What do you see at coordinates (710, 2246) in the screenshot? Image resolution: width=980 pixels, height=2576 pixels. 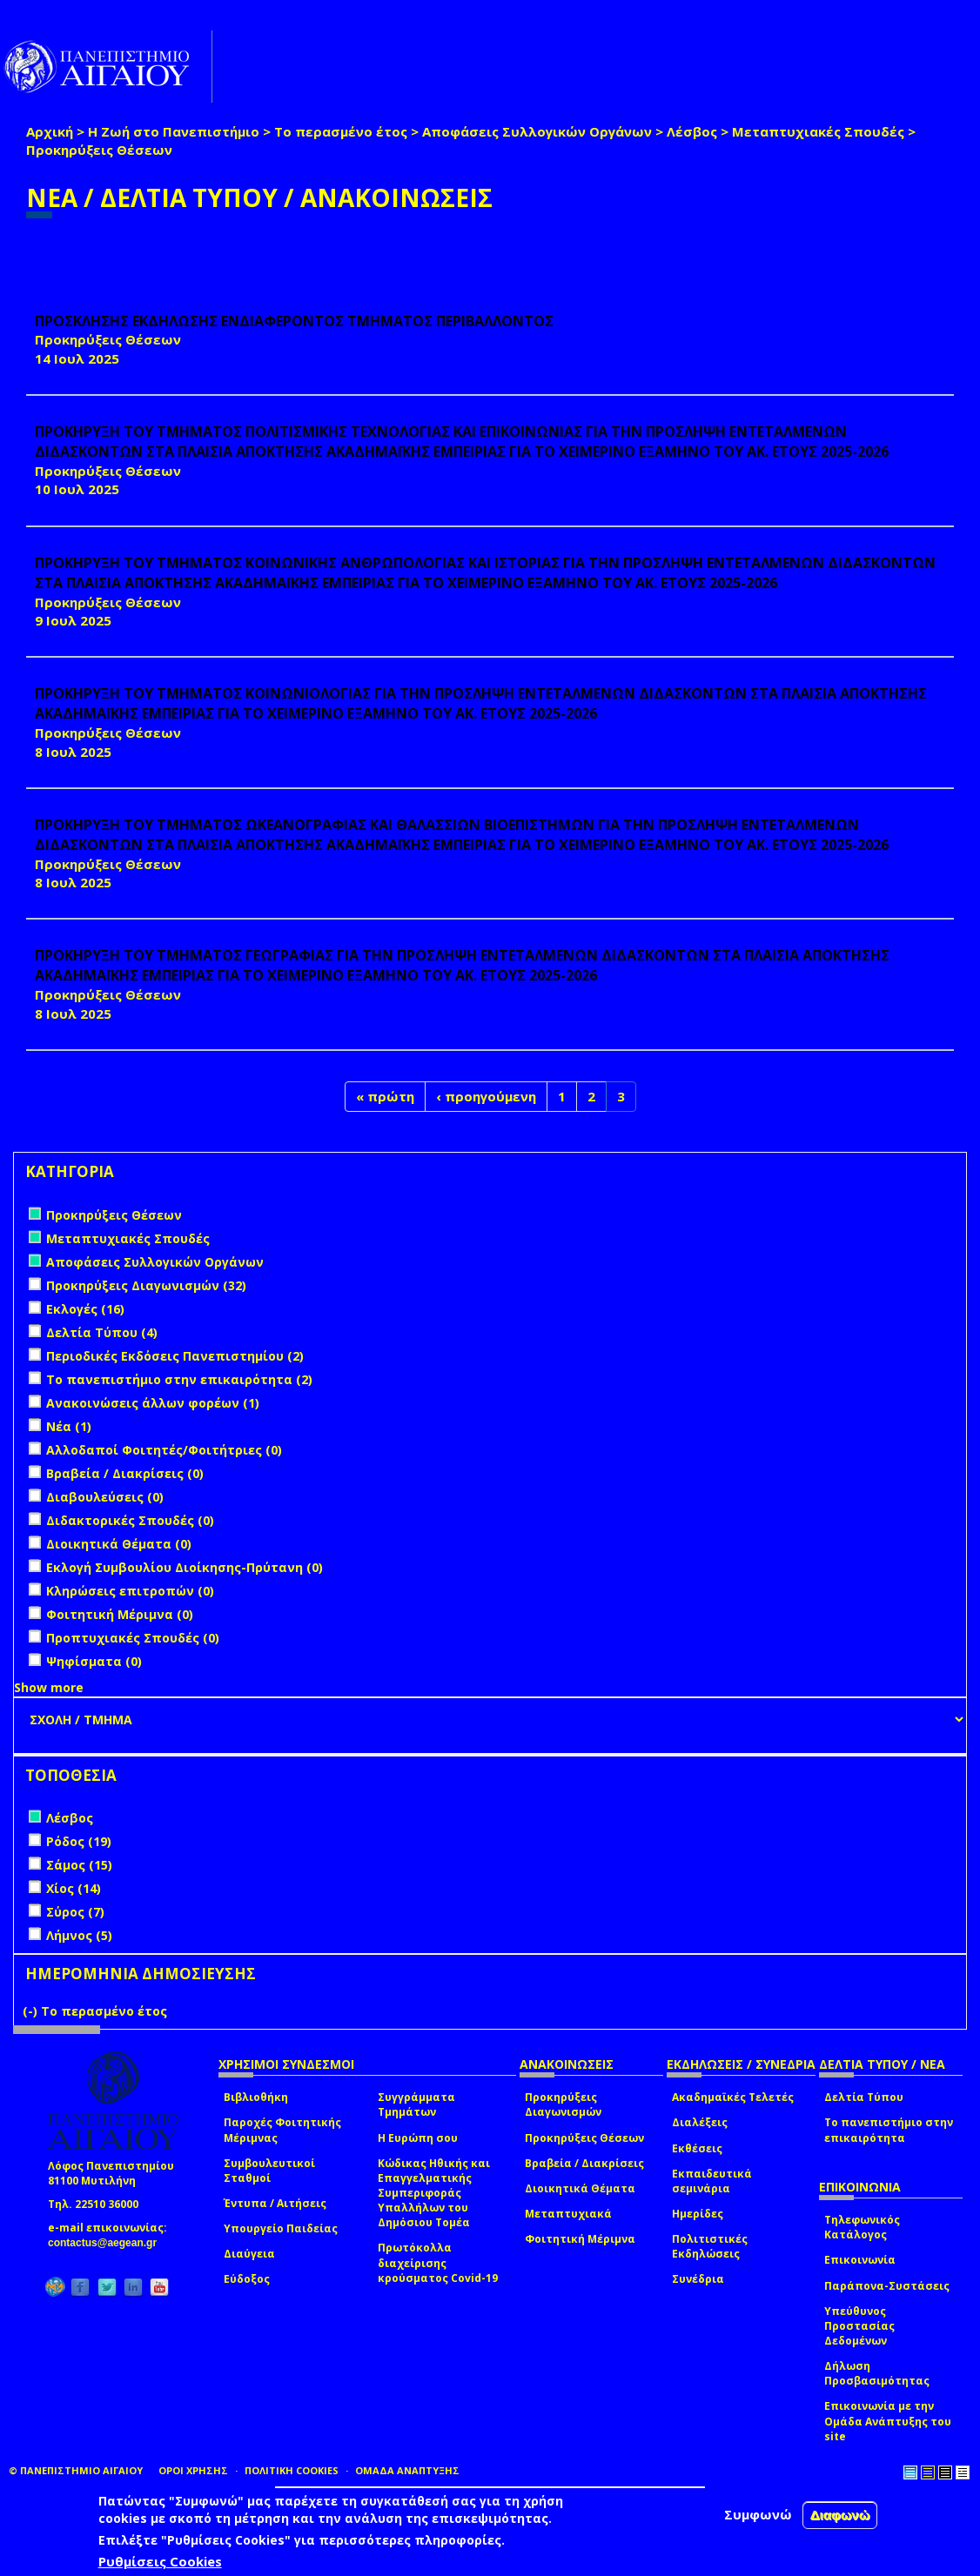 I see `Πολιτιστικές Εκδηλώσεις` at bounding box center [710, 2246].